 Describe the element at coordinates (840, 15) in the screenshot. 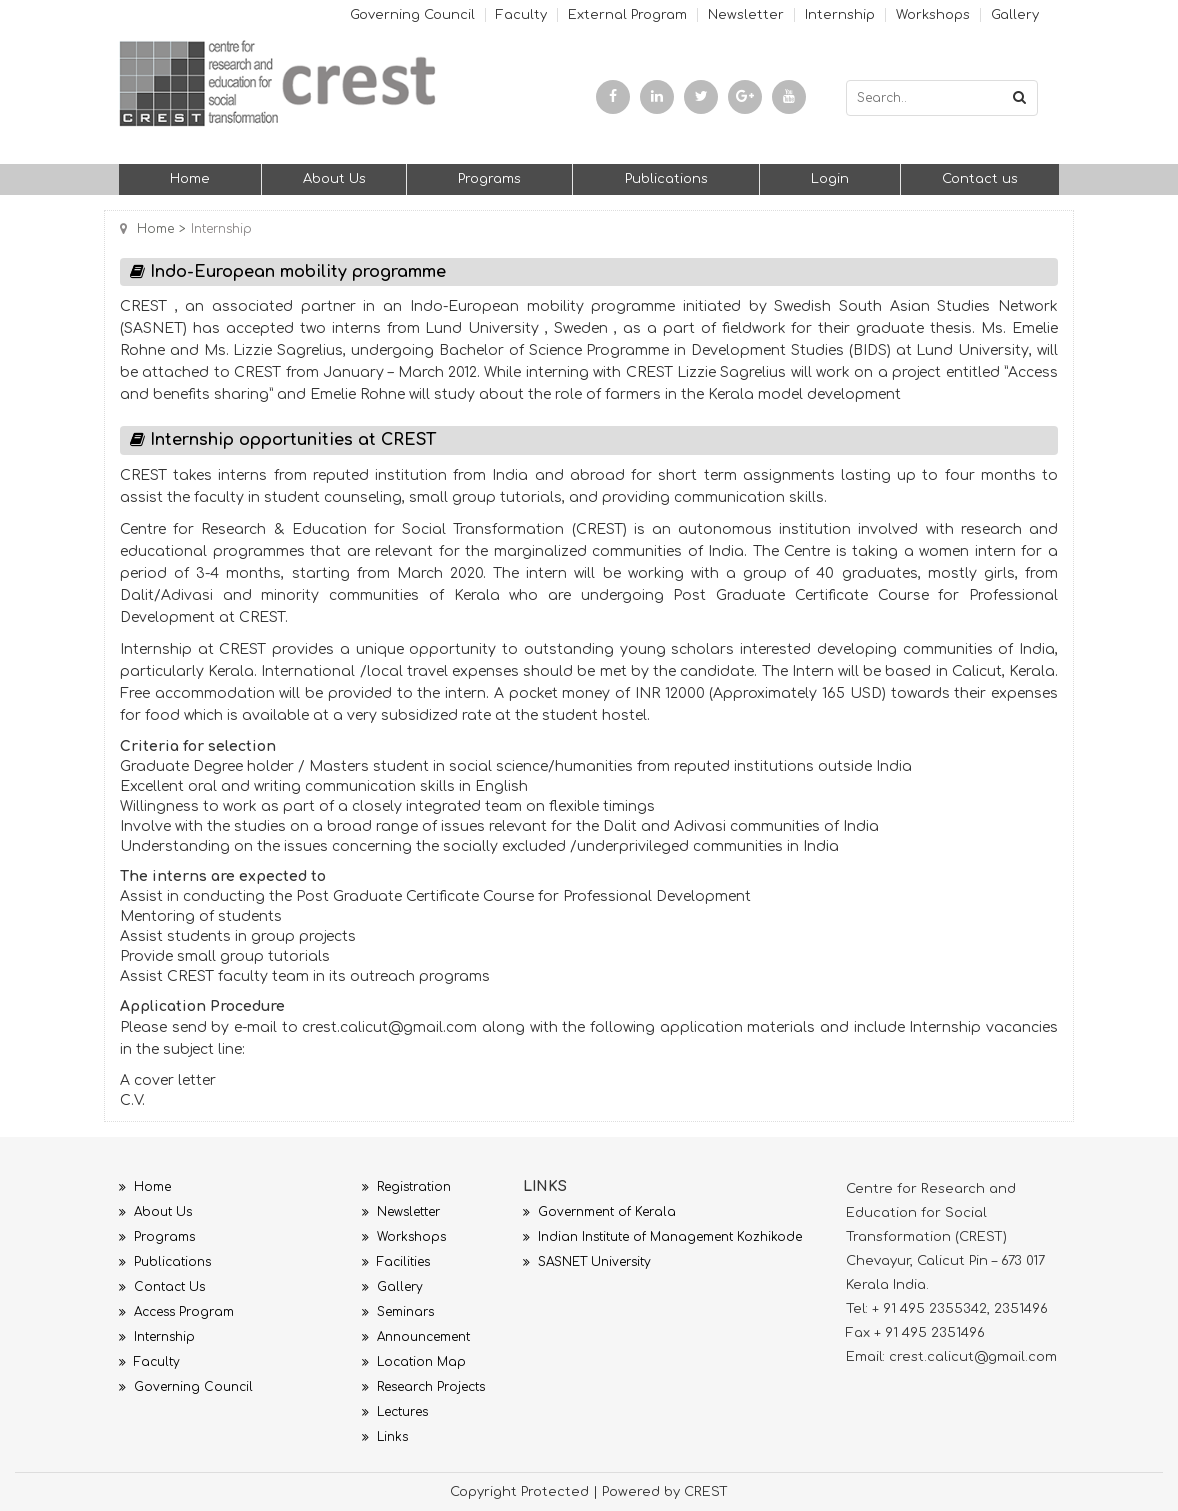

I see `Internship` at that location.